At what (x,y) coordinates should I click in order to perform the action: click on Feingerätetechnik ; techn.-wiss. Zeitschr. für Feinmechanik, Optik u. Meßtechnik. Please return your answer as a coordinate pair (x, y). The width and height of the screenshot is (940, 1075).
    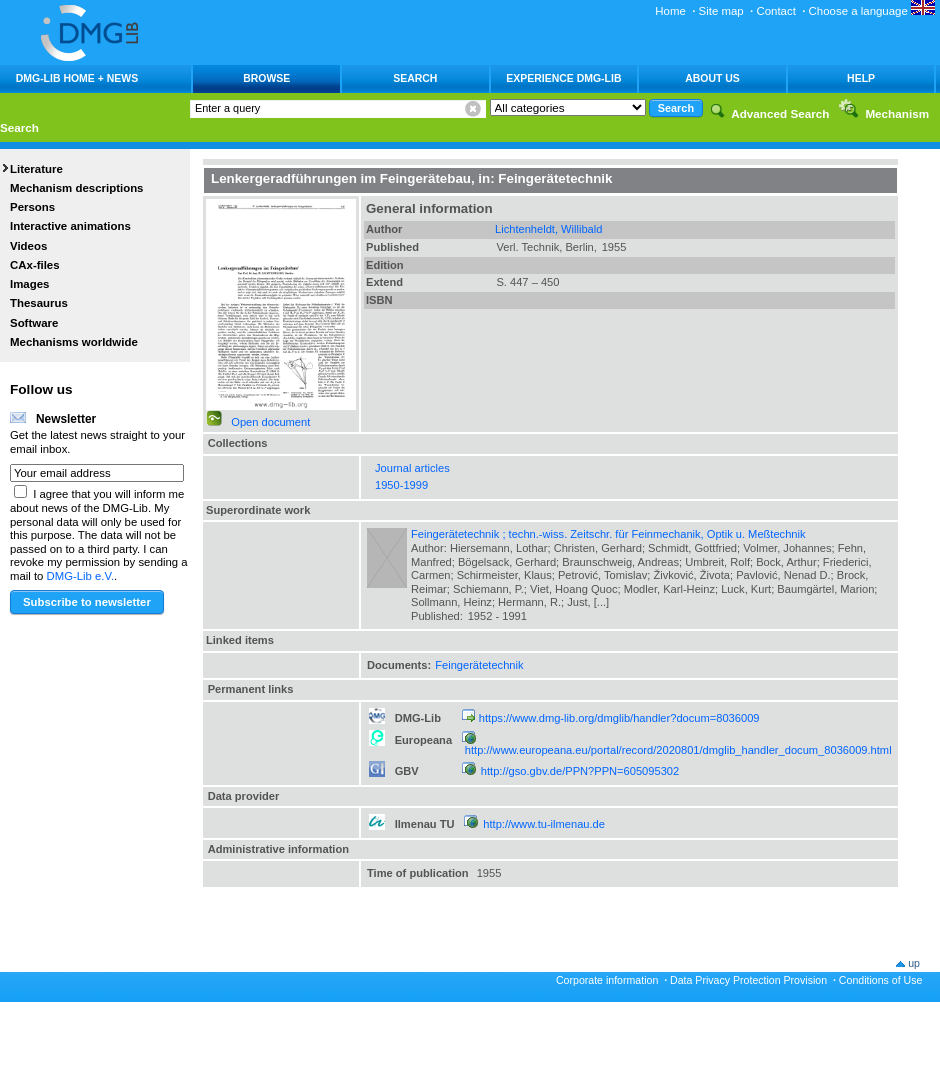
    Looking at the image, I should click on (608, 534).